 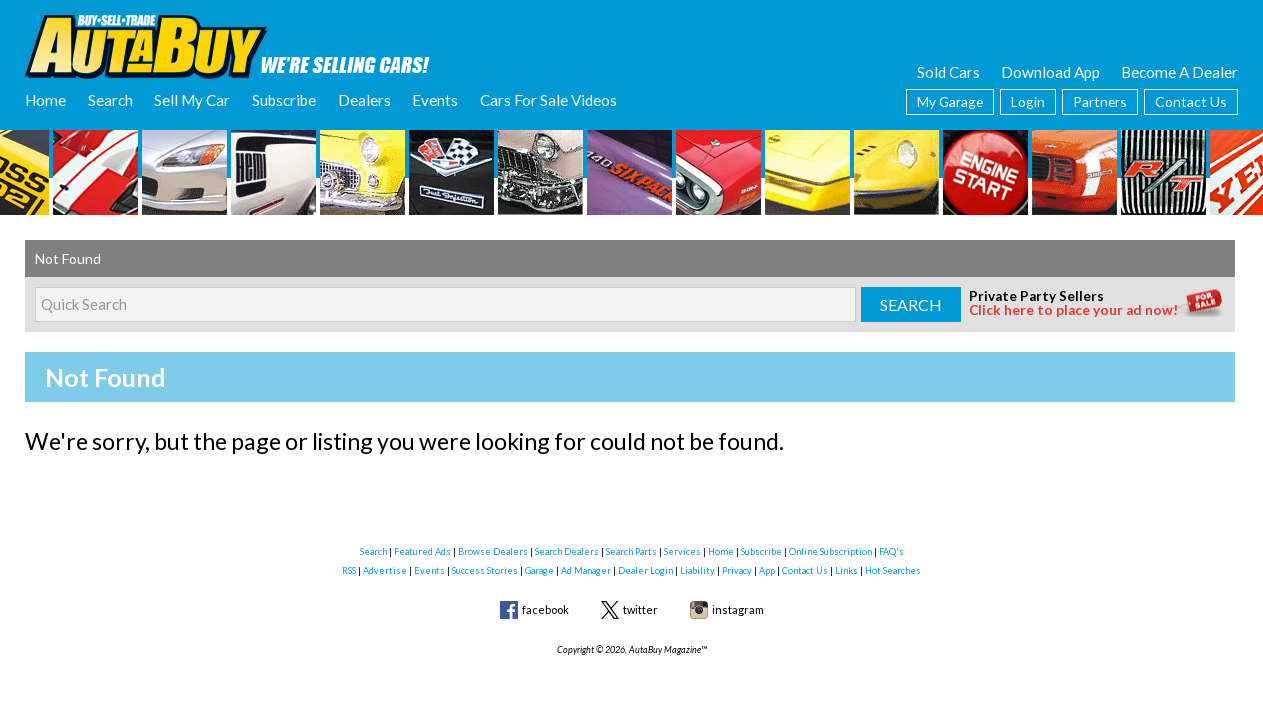 What do you see at coordinates (545, 609) in the screenshot?
I see `facebook` at bounding box center [545, 609].